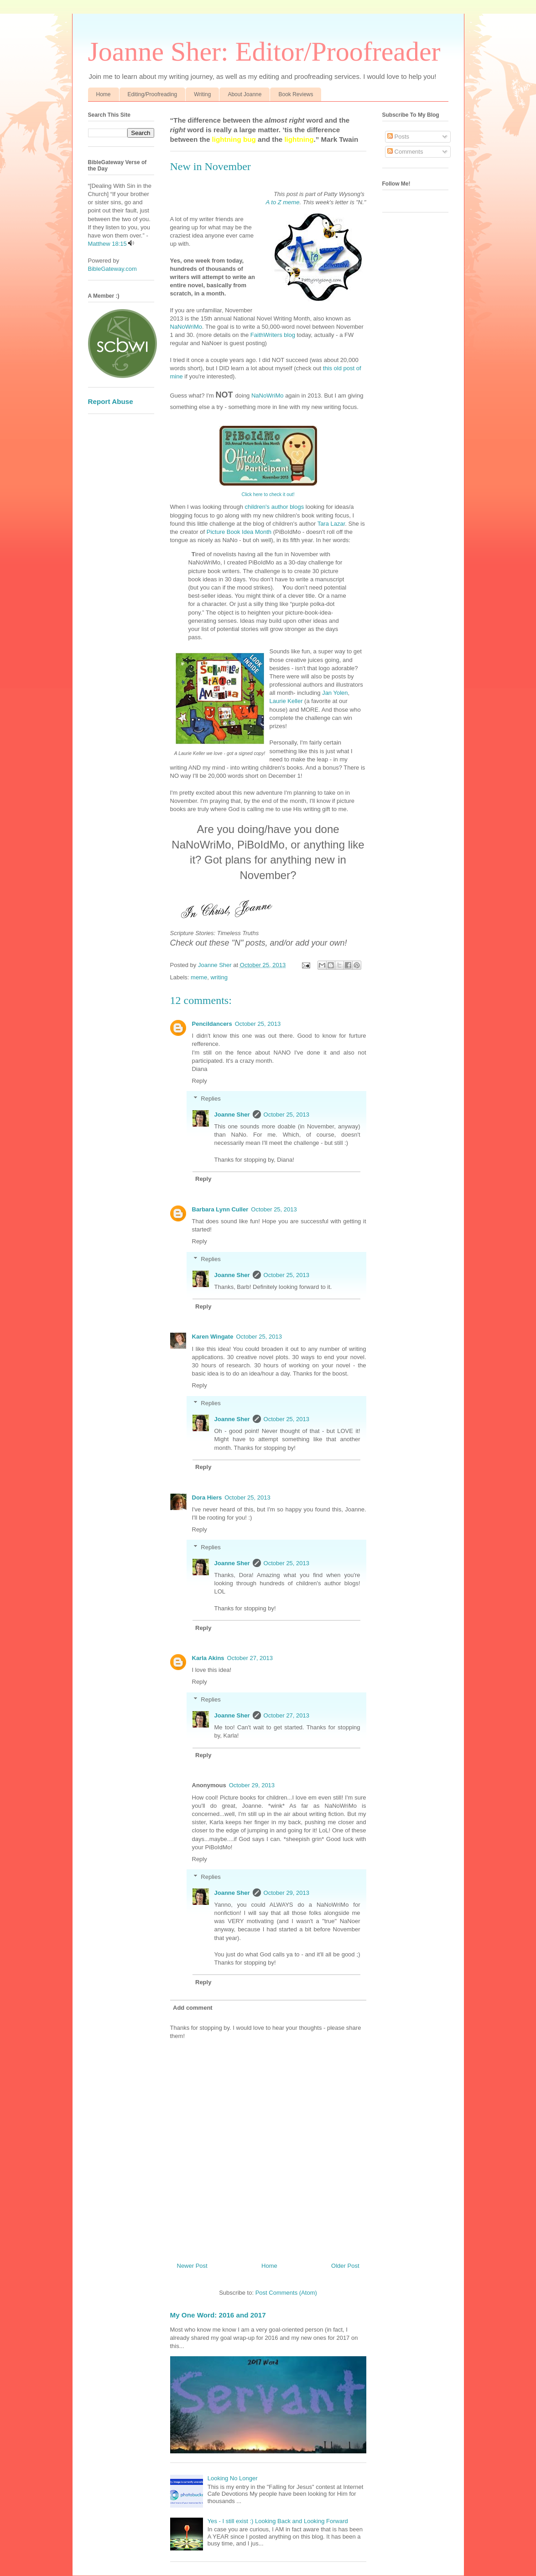 This screenshot has height=2576, width=536. I want to click on Dora Hiers, so click(207, 1497).